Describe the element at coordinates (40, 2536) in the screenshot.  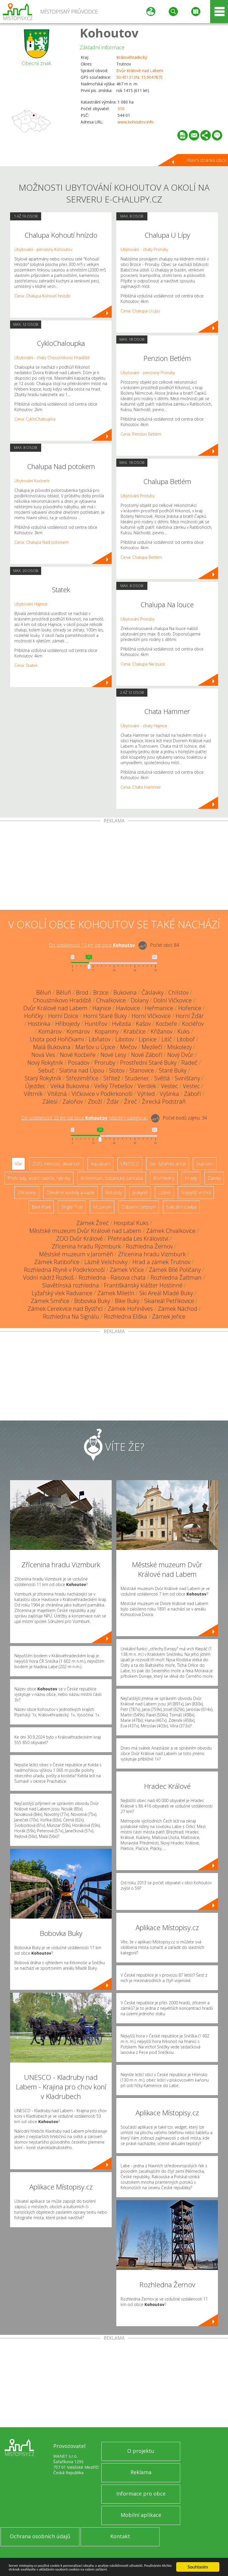
I see `Ochrana osobních údajů` at that location.